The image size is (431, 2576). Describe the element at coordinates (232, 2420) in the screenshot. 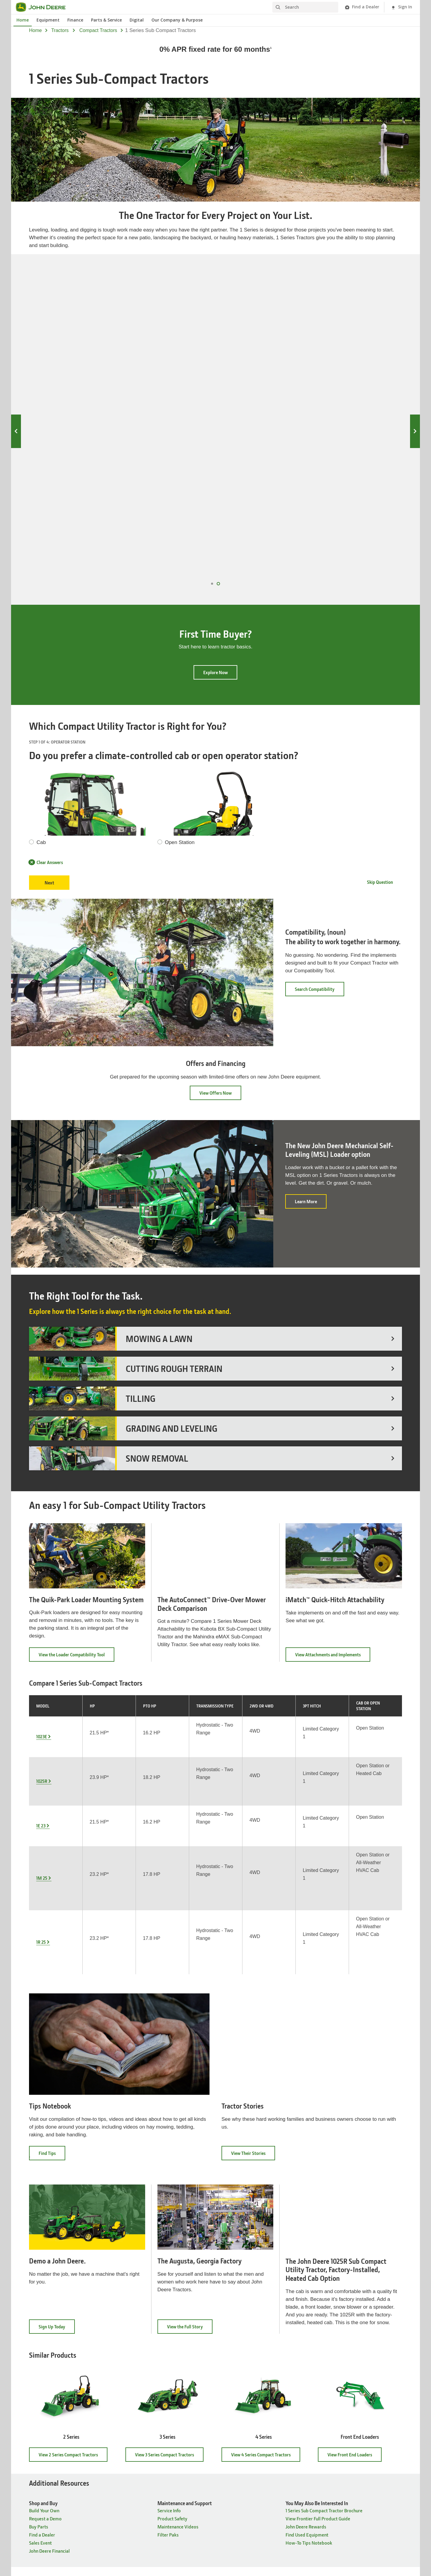

I see `The Furrow [News & Publications - The Furrow]` at that location.